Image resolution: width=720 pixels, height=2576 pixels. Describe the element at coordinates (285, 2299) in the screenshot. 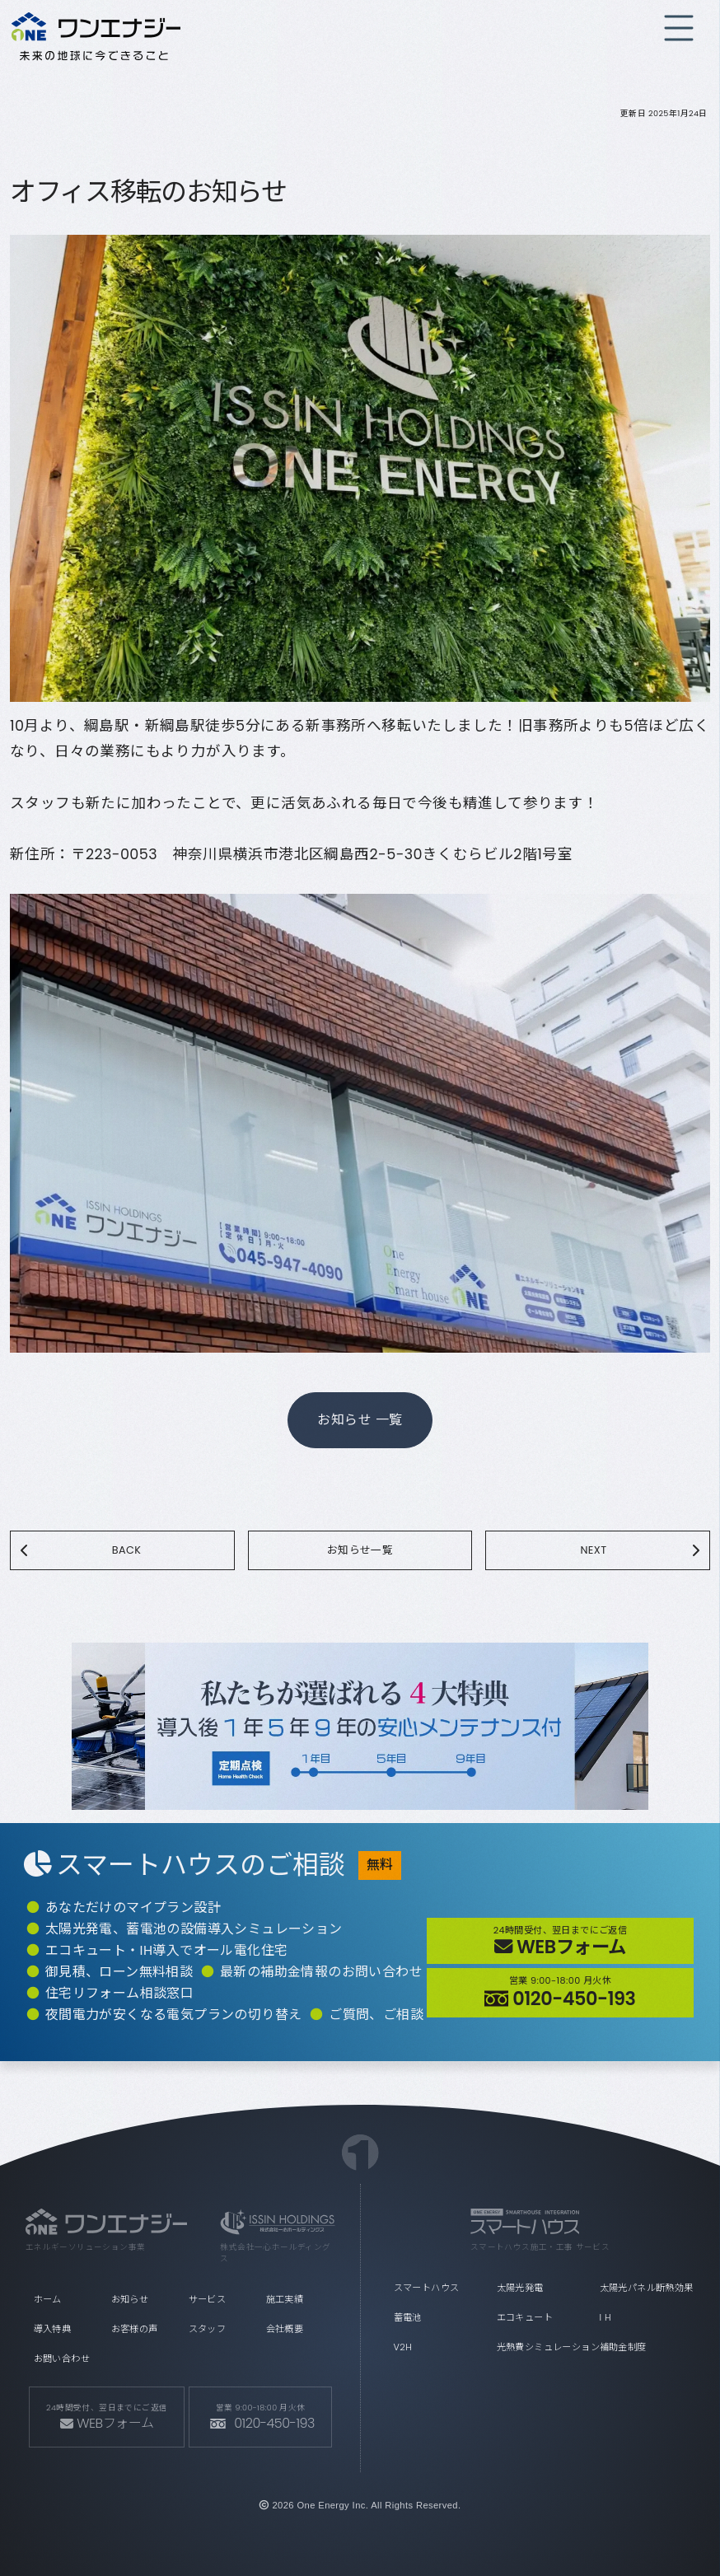

I see `施工実績` at that location.